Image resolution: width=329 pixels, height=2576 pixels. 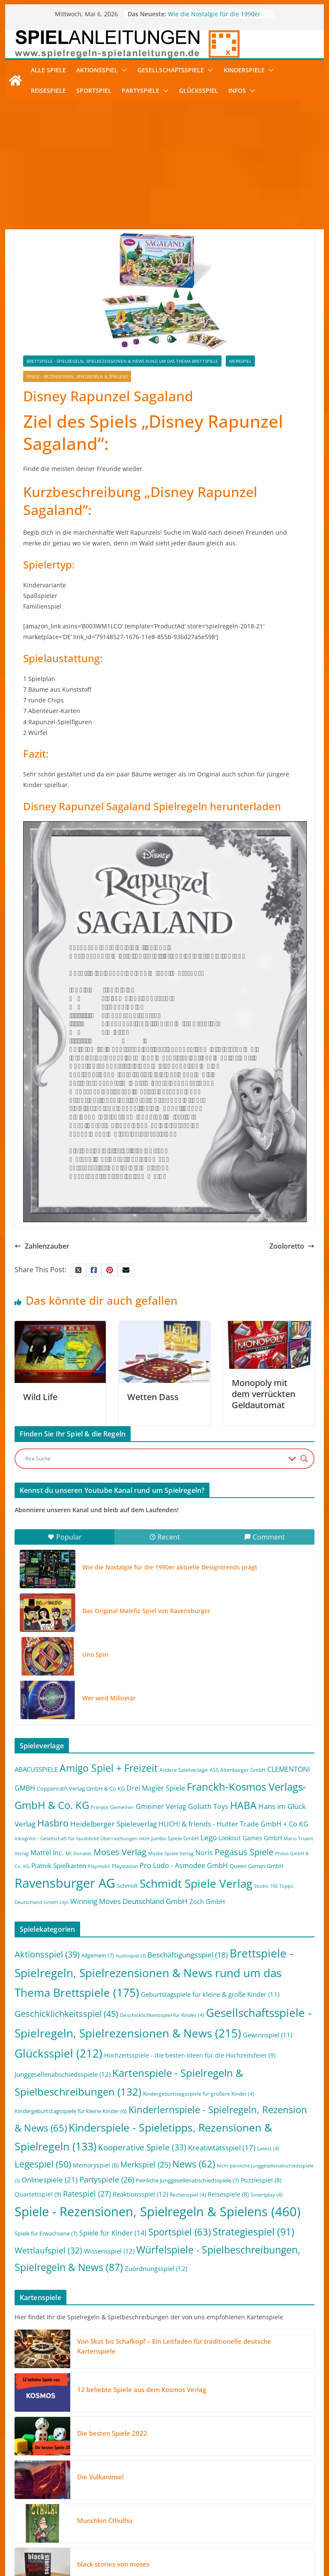 I want to click on ASS Altenburger GmbH [ASS Altenburger GmbH (2 Einträge)], so click(x=237, y=1770).